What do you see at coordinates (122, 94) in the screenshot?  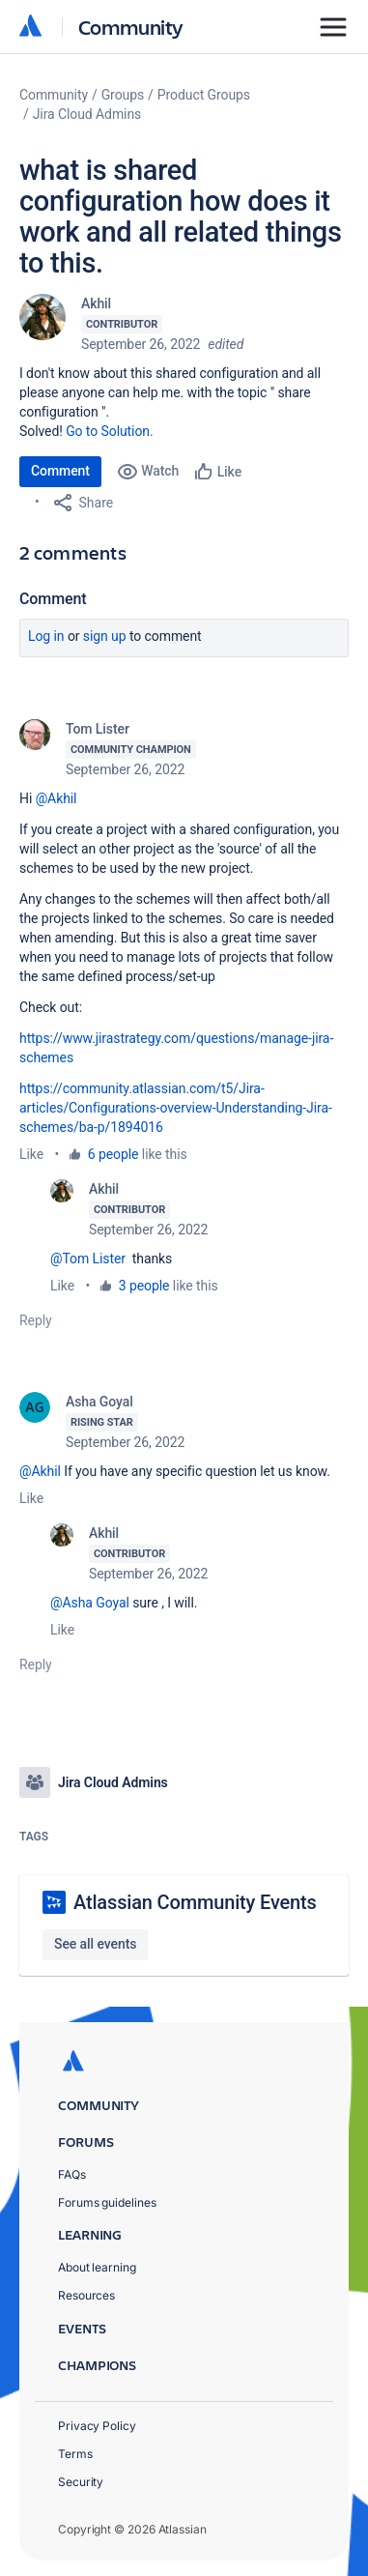 I see `Groups` at bounding box center [122, 94].